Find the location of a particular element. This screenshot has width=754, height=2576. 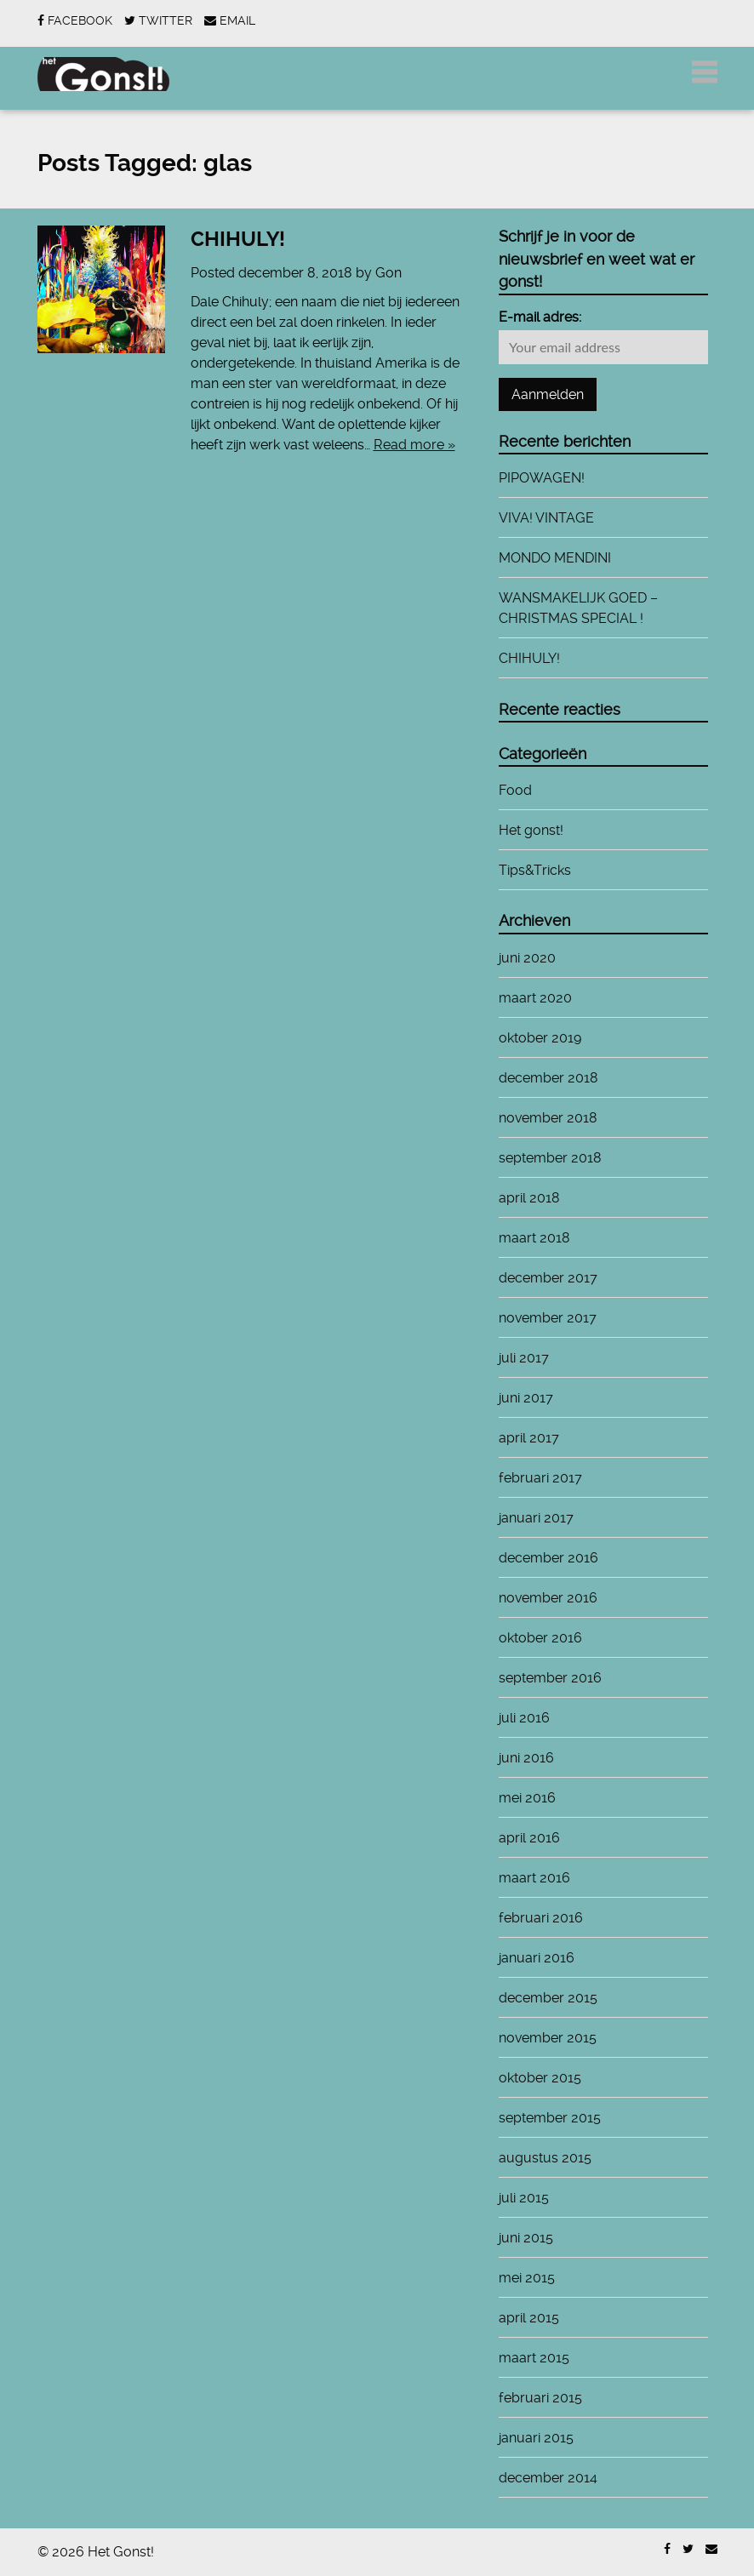

november 2017 is located at coordinates (548, 1318).